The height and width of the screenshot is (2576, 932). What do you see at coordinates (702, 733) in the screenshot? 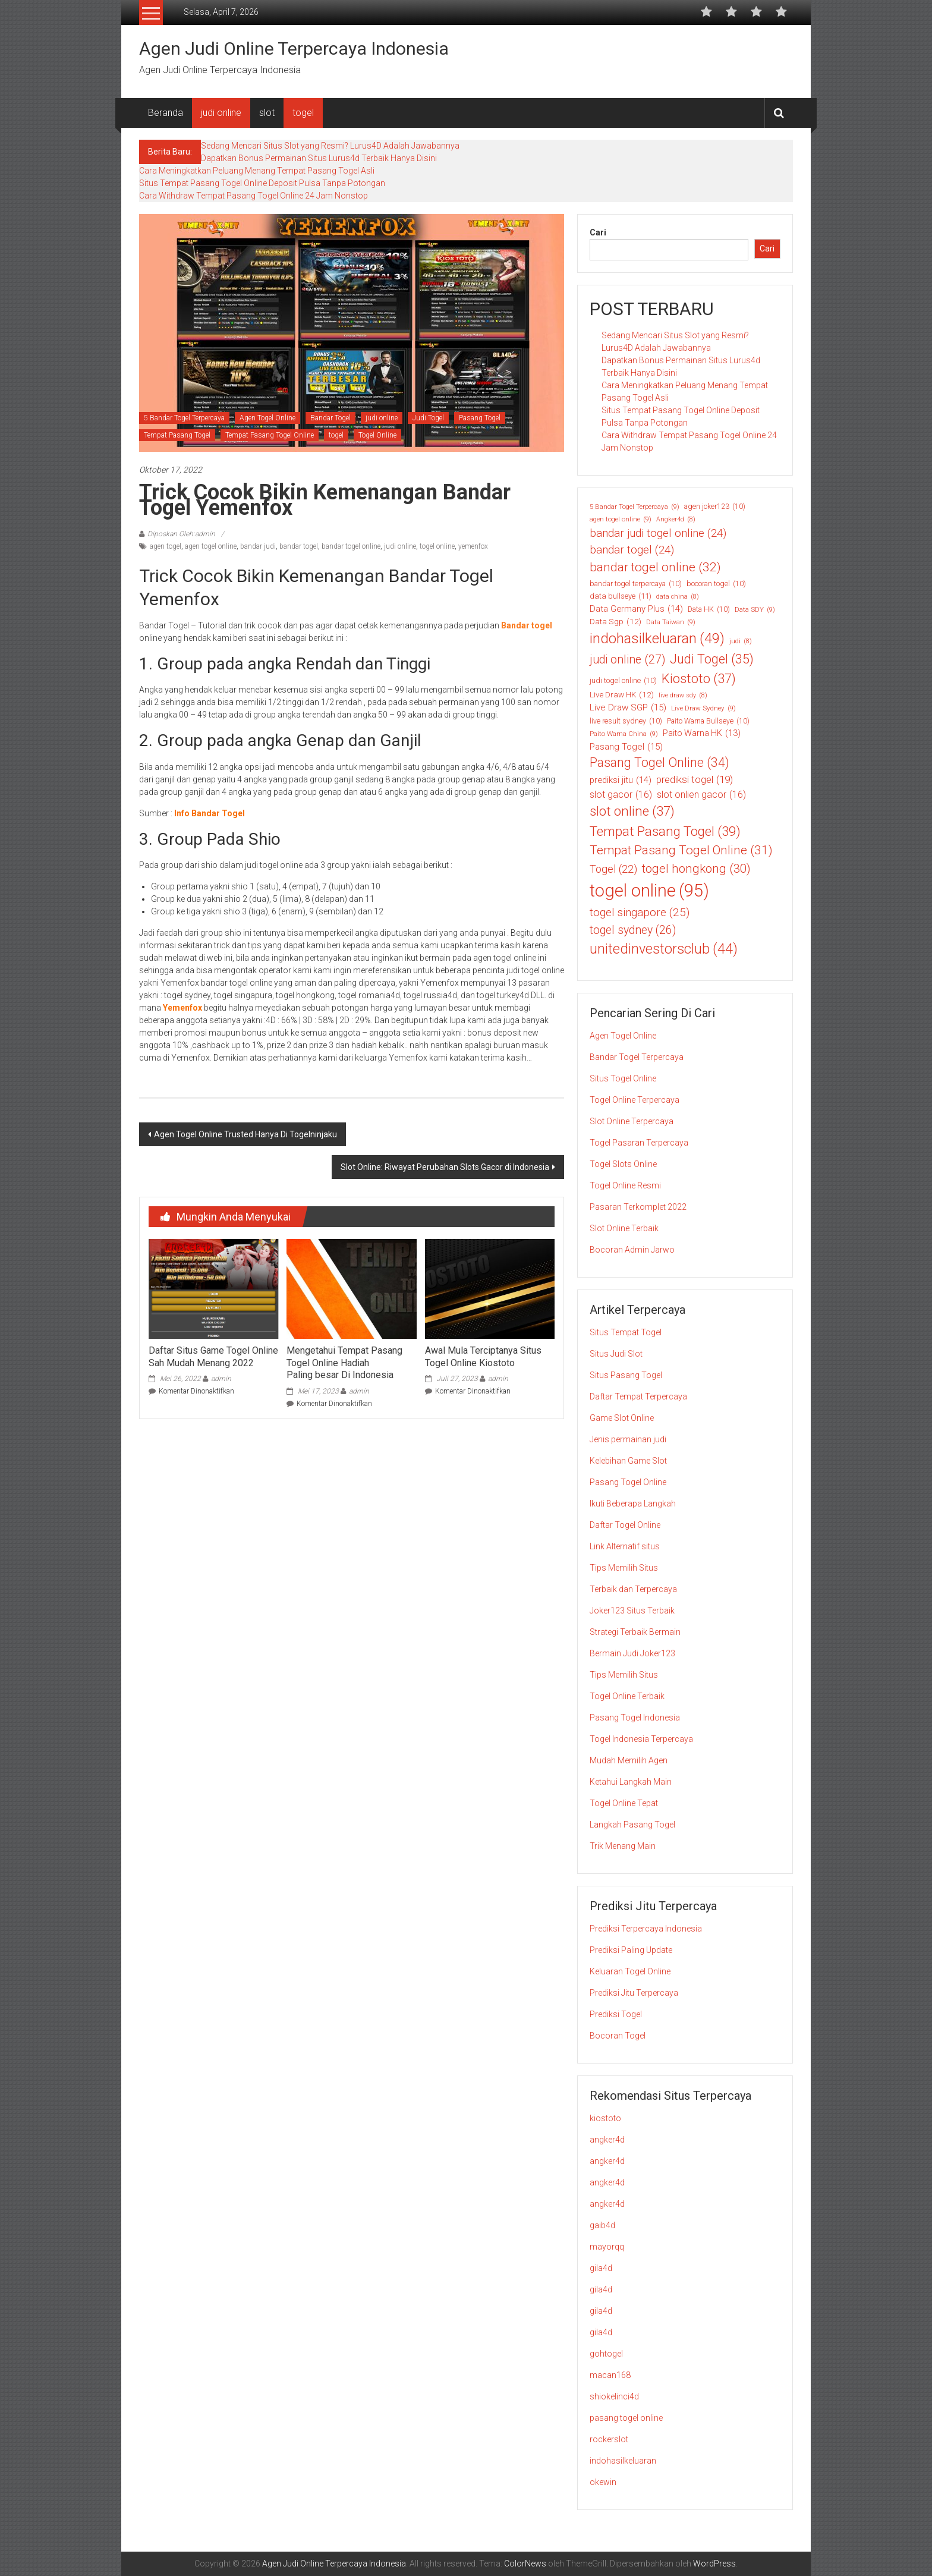
I see `Paito Warna HK [Paito Warna HK (13 item)]` at bounding box center [702, 733].